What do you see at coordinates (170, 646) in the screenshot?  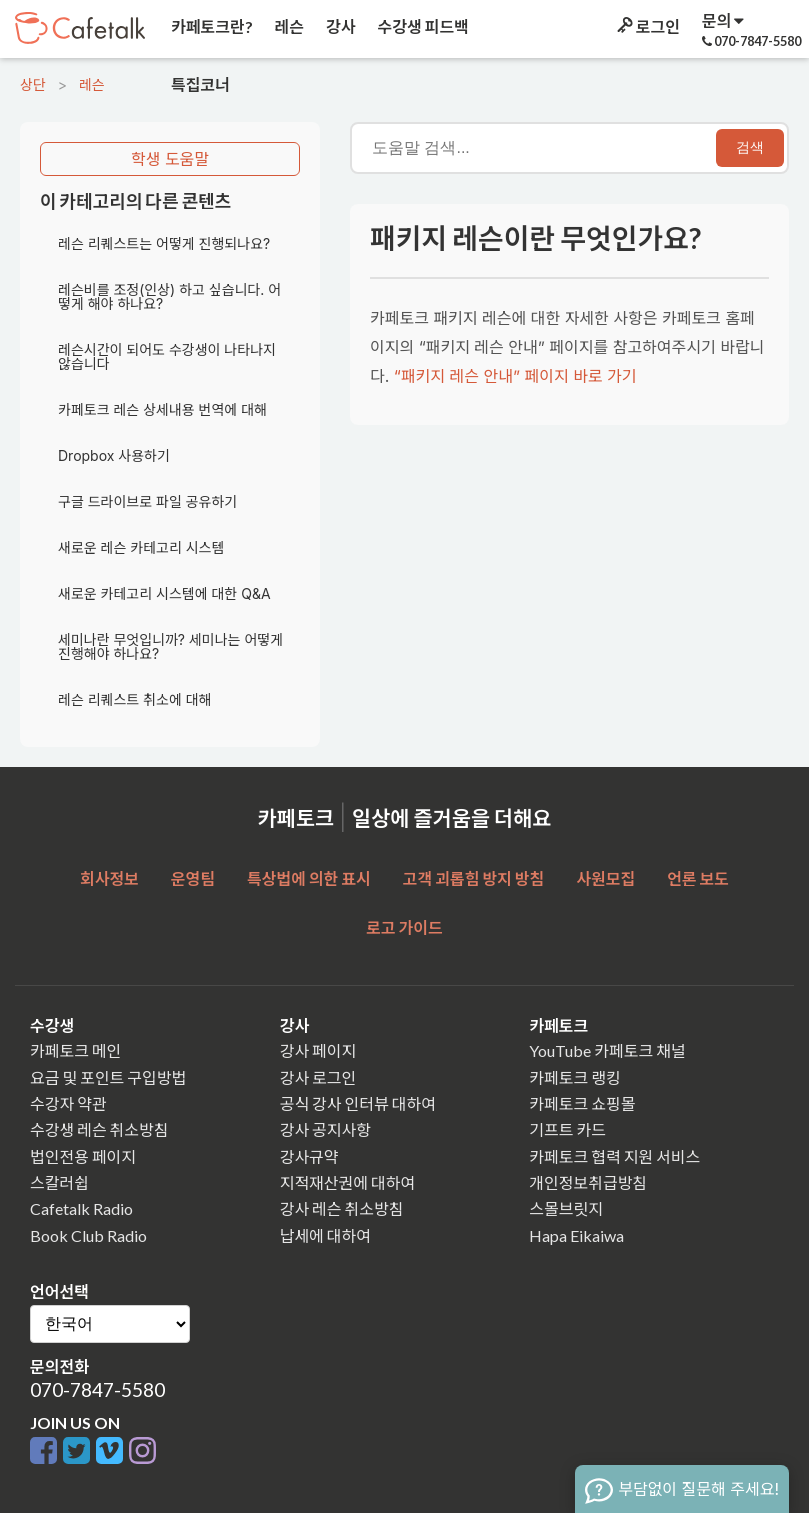 I see `세미나란 무엇입니까? 세미나는 어떻게 진행해야 하나요?` at bounding box center [170, 646].